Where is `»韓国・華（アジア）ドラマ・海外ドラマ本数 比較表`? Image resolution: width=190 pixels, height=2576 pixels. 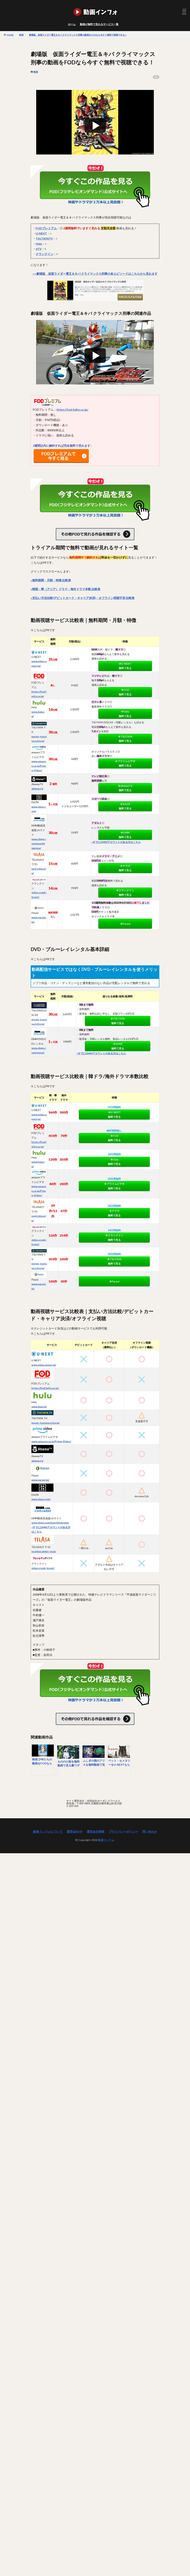 »韓国・華（アジア）ドラマ・海外ドラマ本数 比較表 is located at coordinates (65, 589).